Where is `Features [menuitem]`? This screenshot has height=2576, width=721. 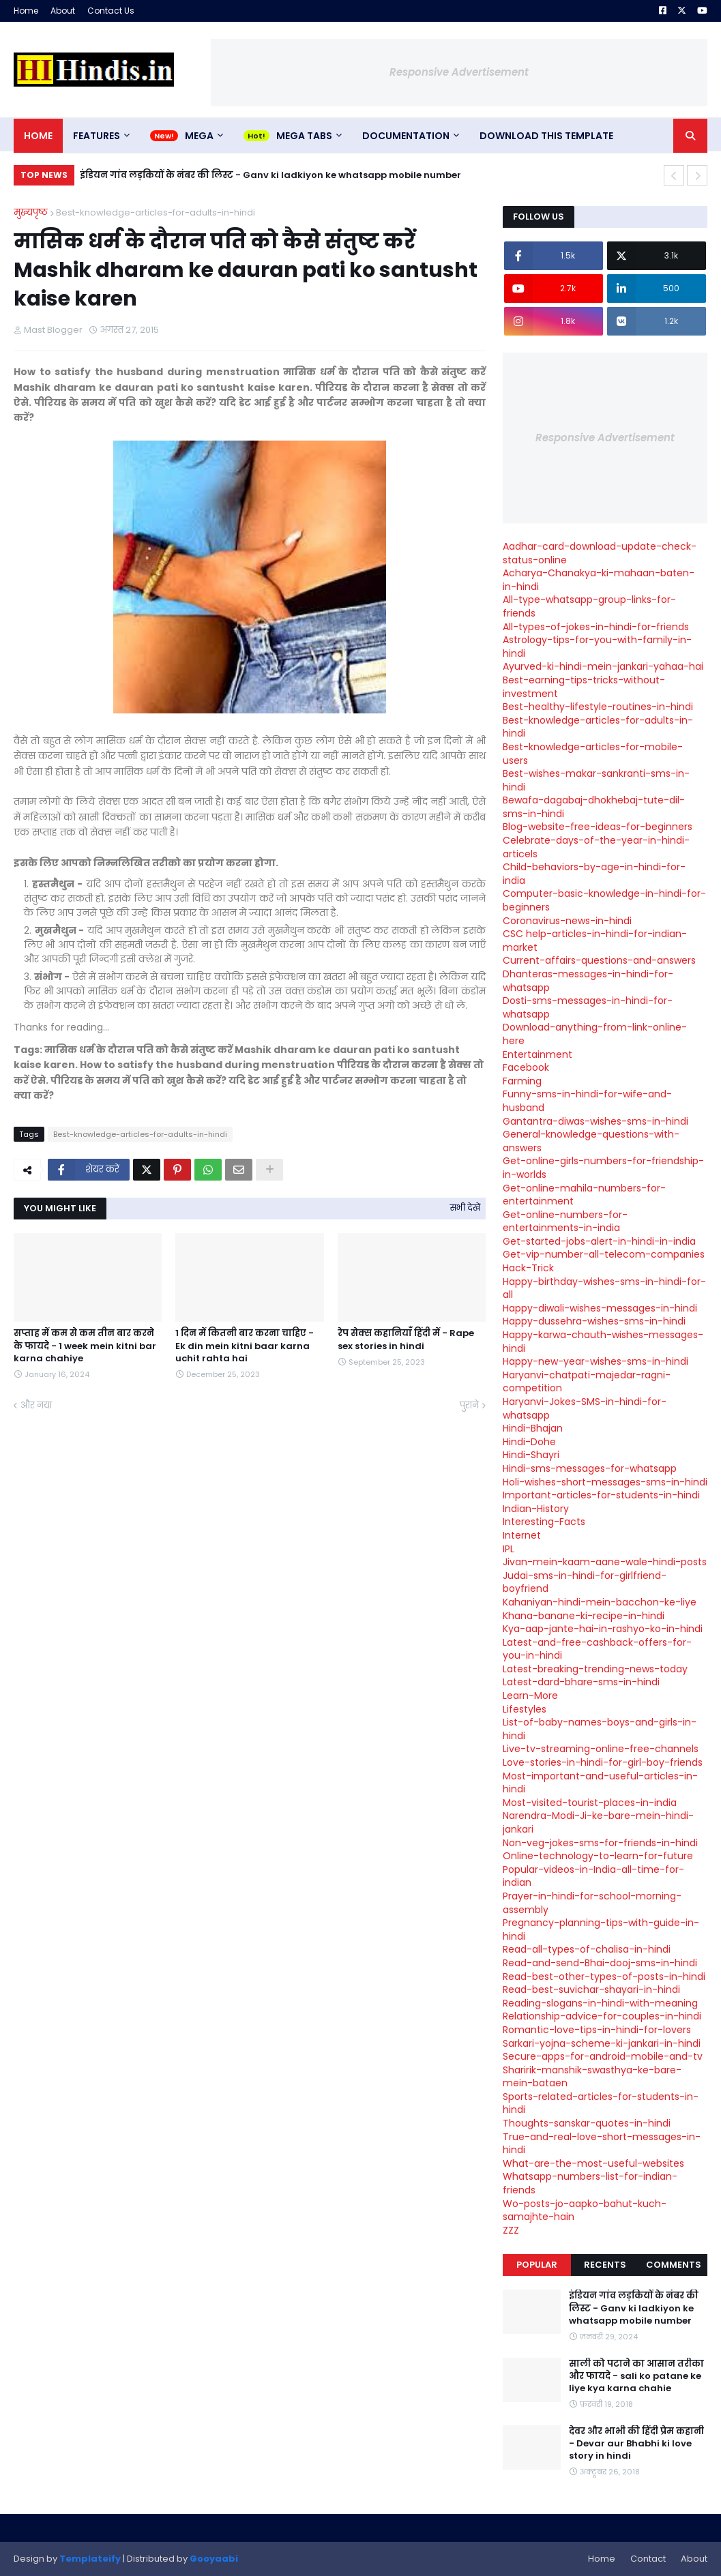
Features [menuitem] is located at coordinates (96, 136).